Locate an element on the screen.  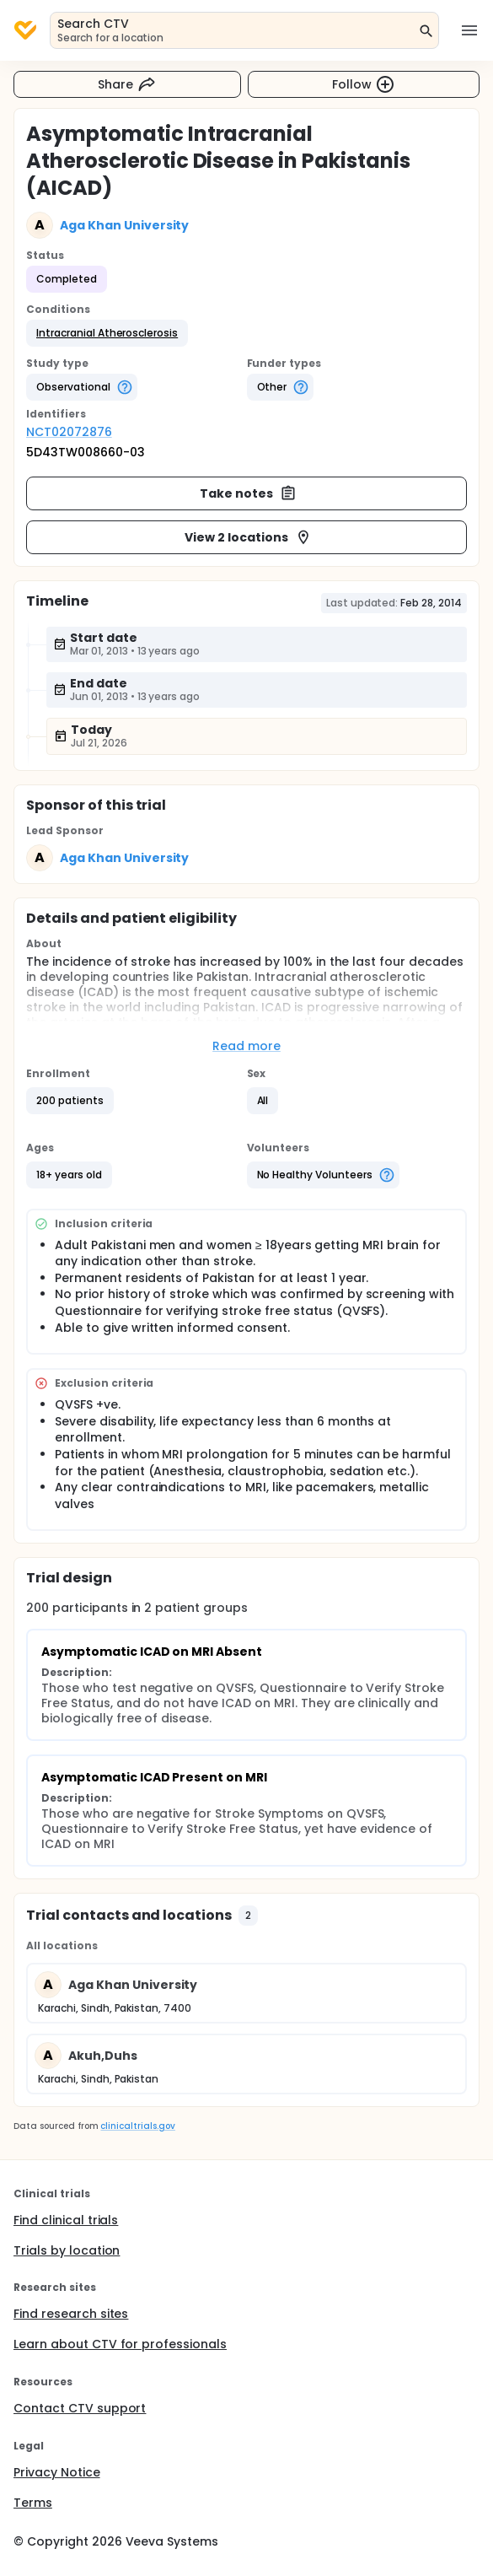
clinicaltrials.gov is located at coordinates (137, 2126).